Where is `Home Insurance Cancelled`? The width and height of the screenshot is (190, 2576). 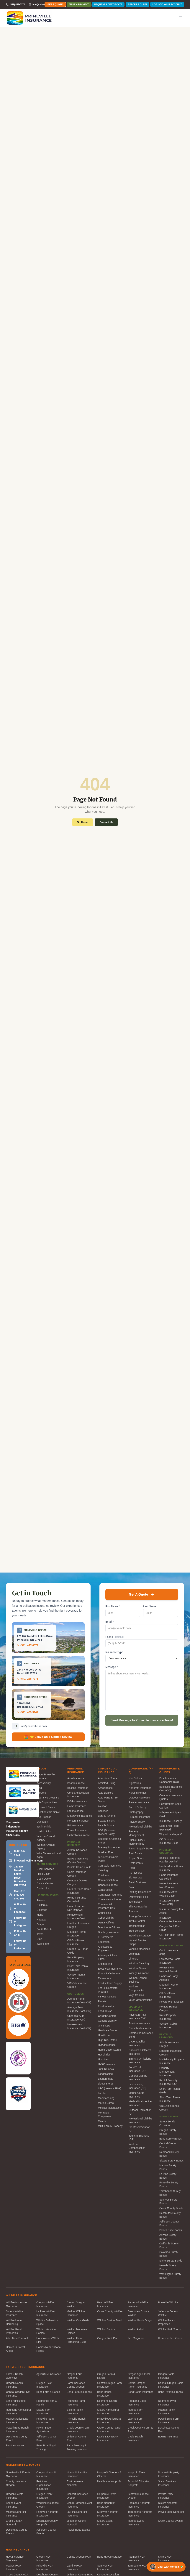 Home Insurance Cancelled is located at coordinates (76, 1899).